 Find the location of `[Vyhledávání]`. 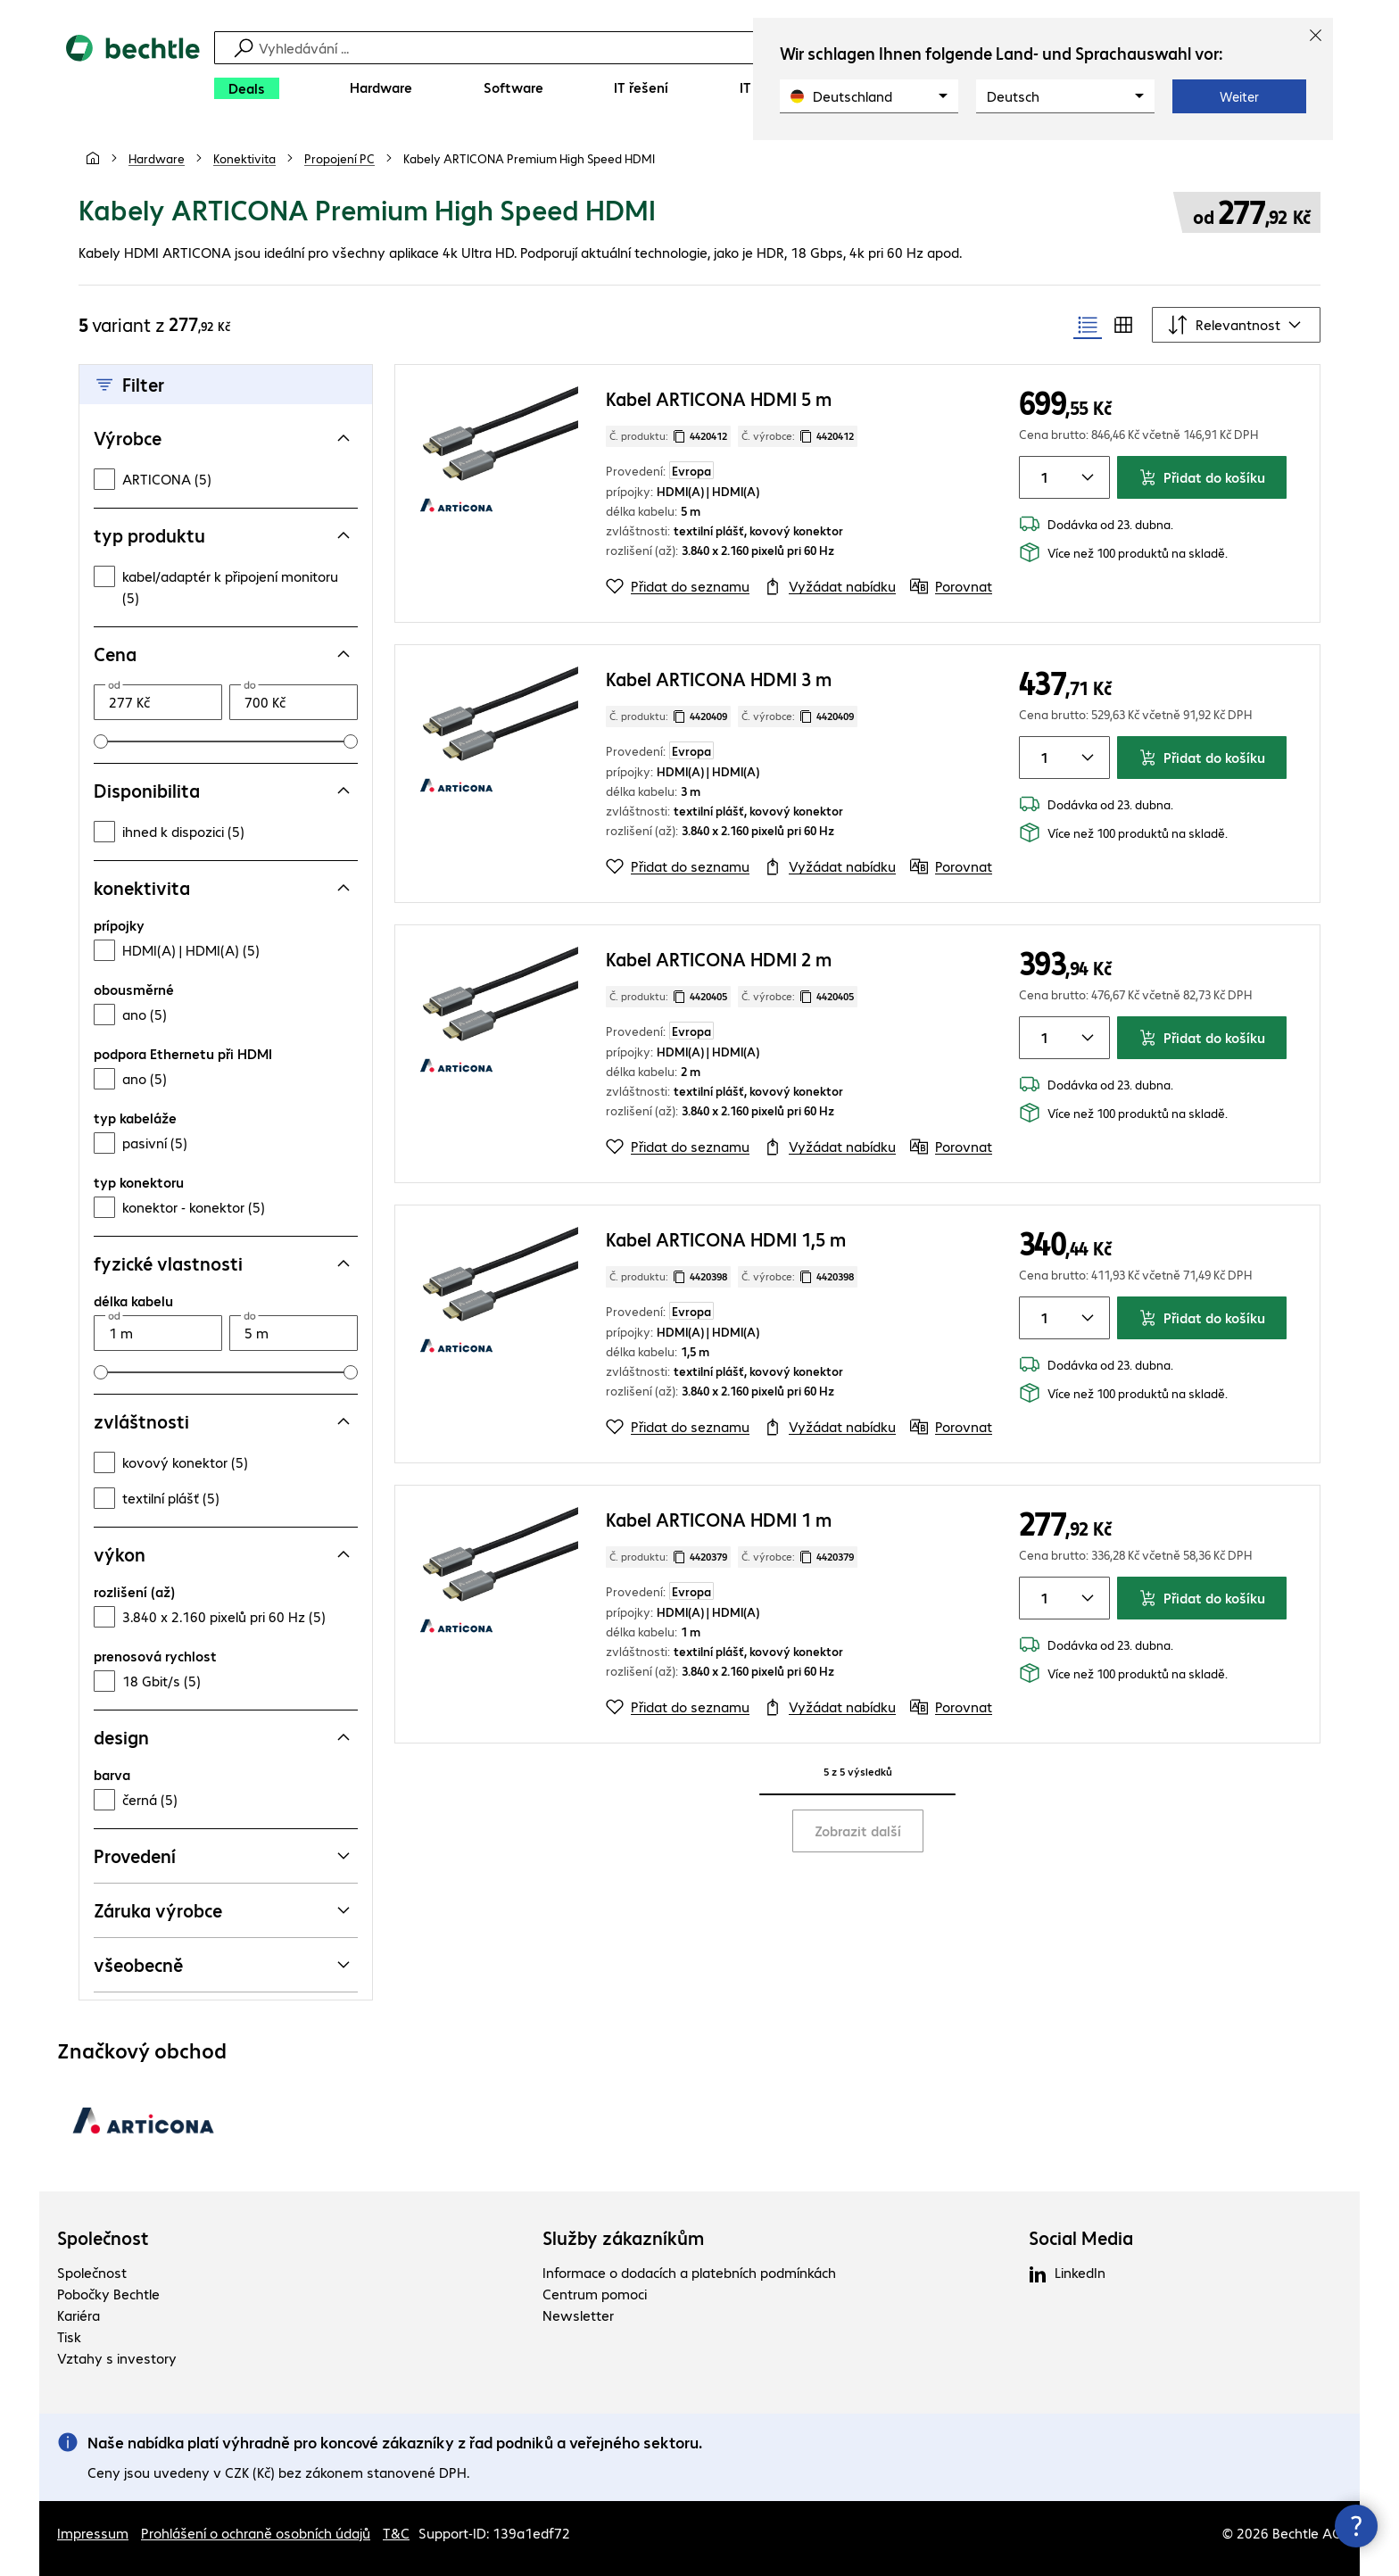

[Vyhledávání] is located at coordinates (711, 47).